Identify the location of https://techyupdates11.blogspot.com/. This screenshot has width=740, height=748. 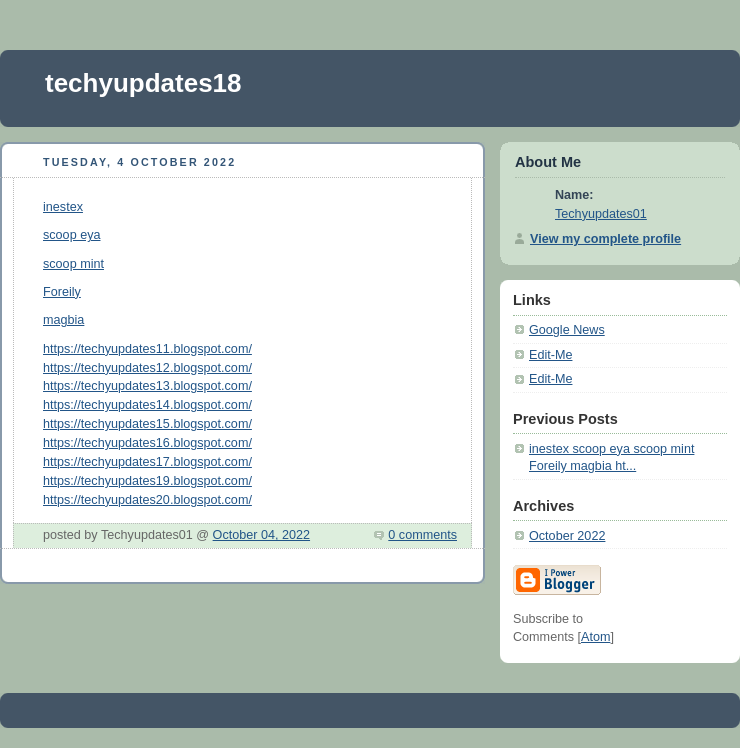
(147, 349).